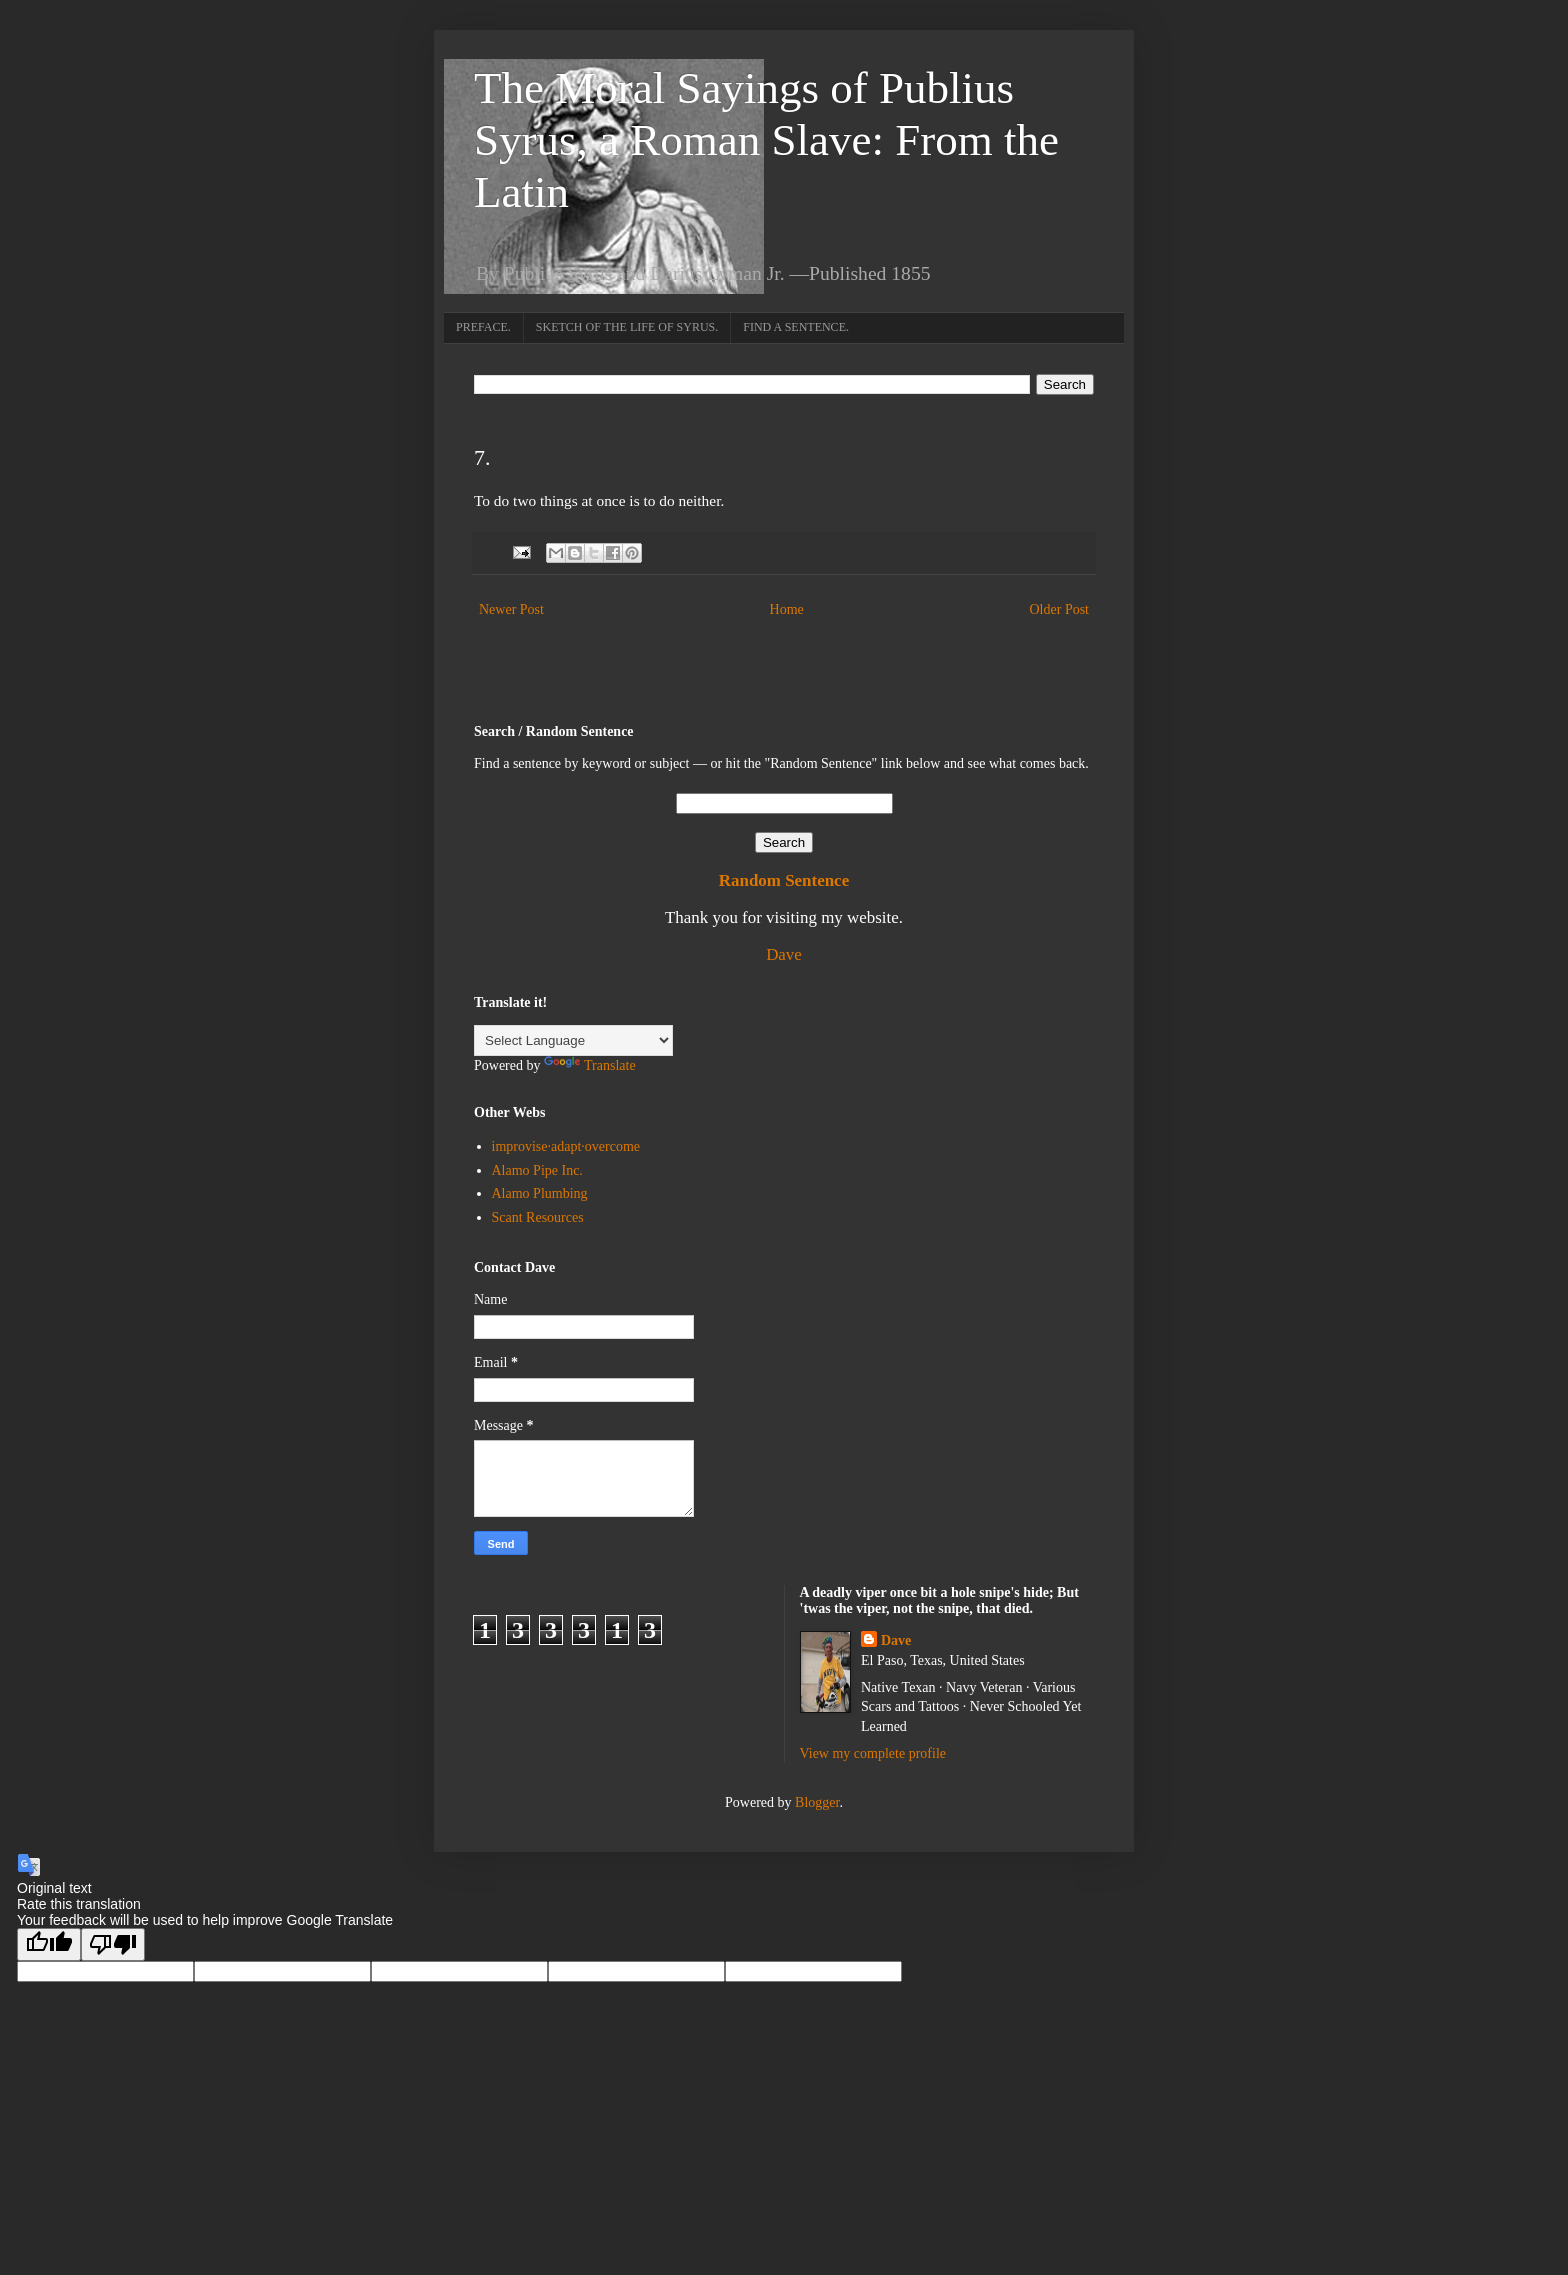 The height and width of the screenshot is (2275, 1568). What do you see at coordinates (538, 1217) in the screenshot?
I see `Scant Resources` at bounding box center [538, 1217].